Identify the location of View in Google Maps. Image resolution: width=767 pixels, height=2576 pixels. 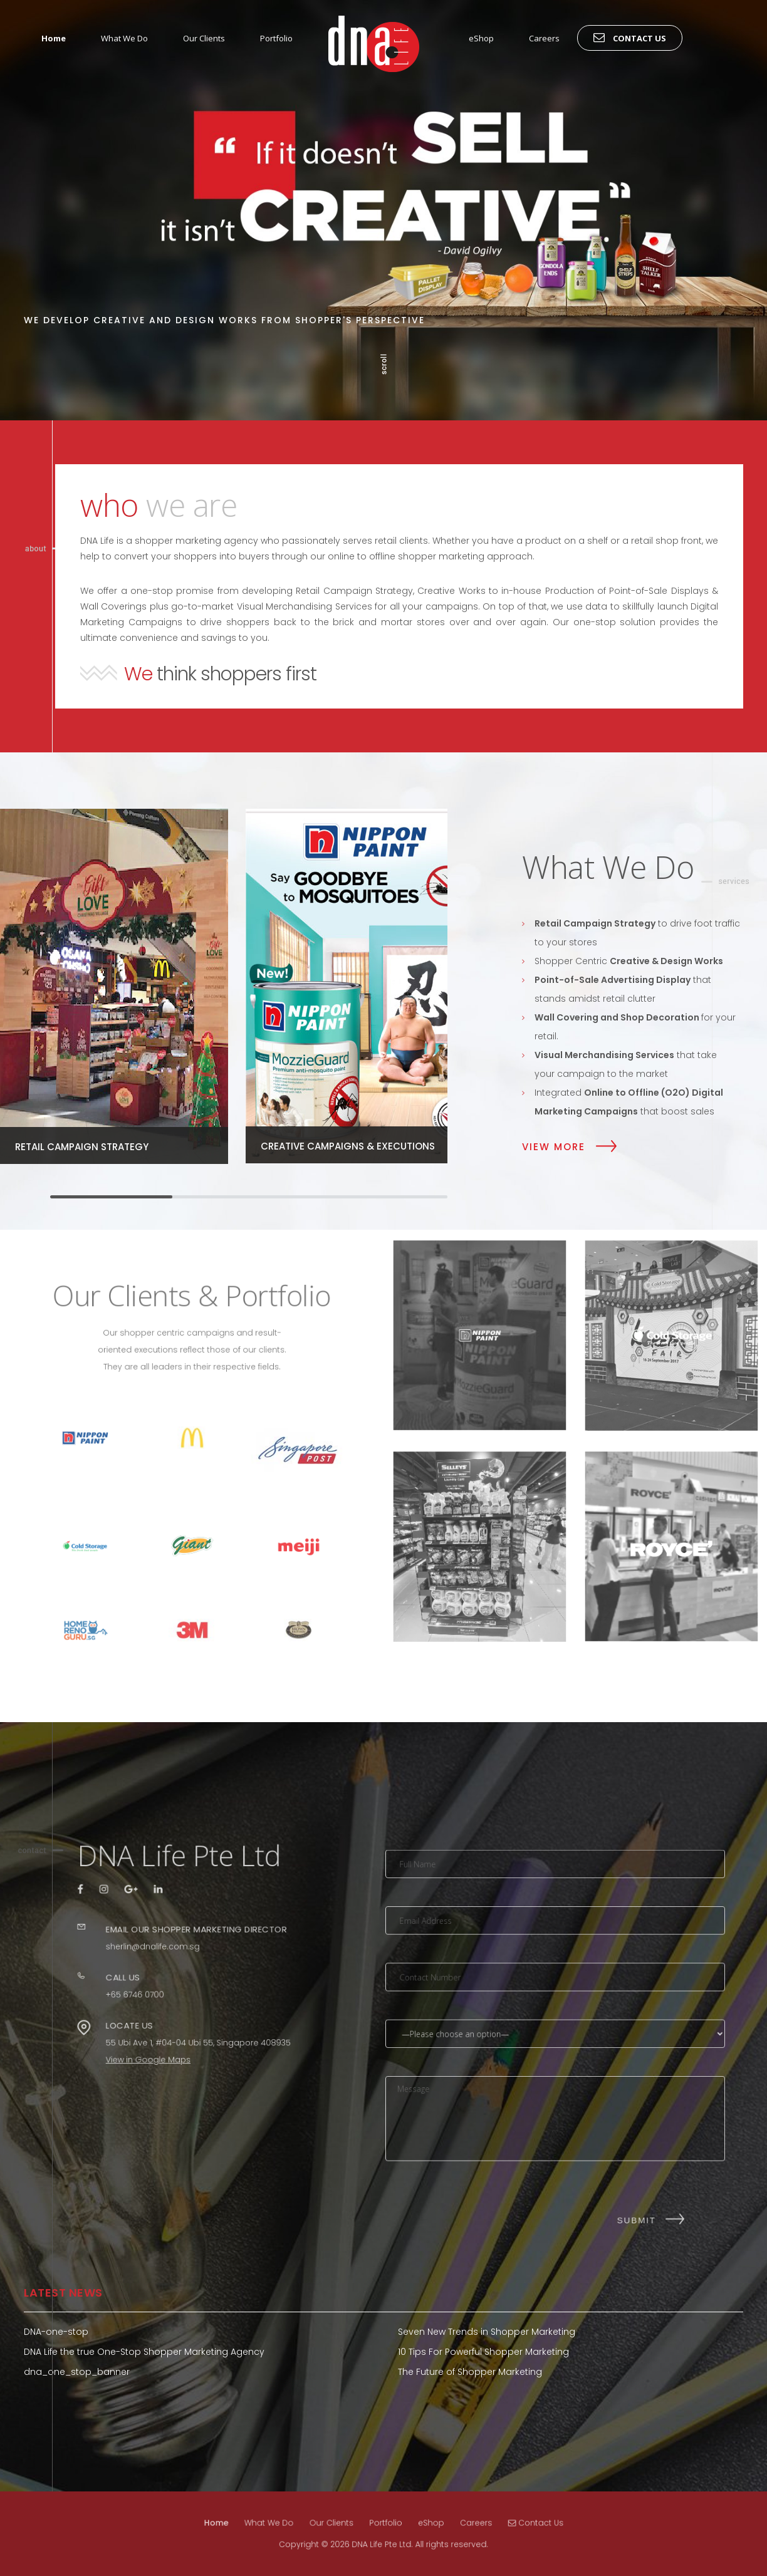
(154, 2024).